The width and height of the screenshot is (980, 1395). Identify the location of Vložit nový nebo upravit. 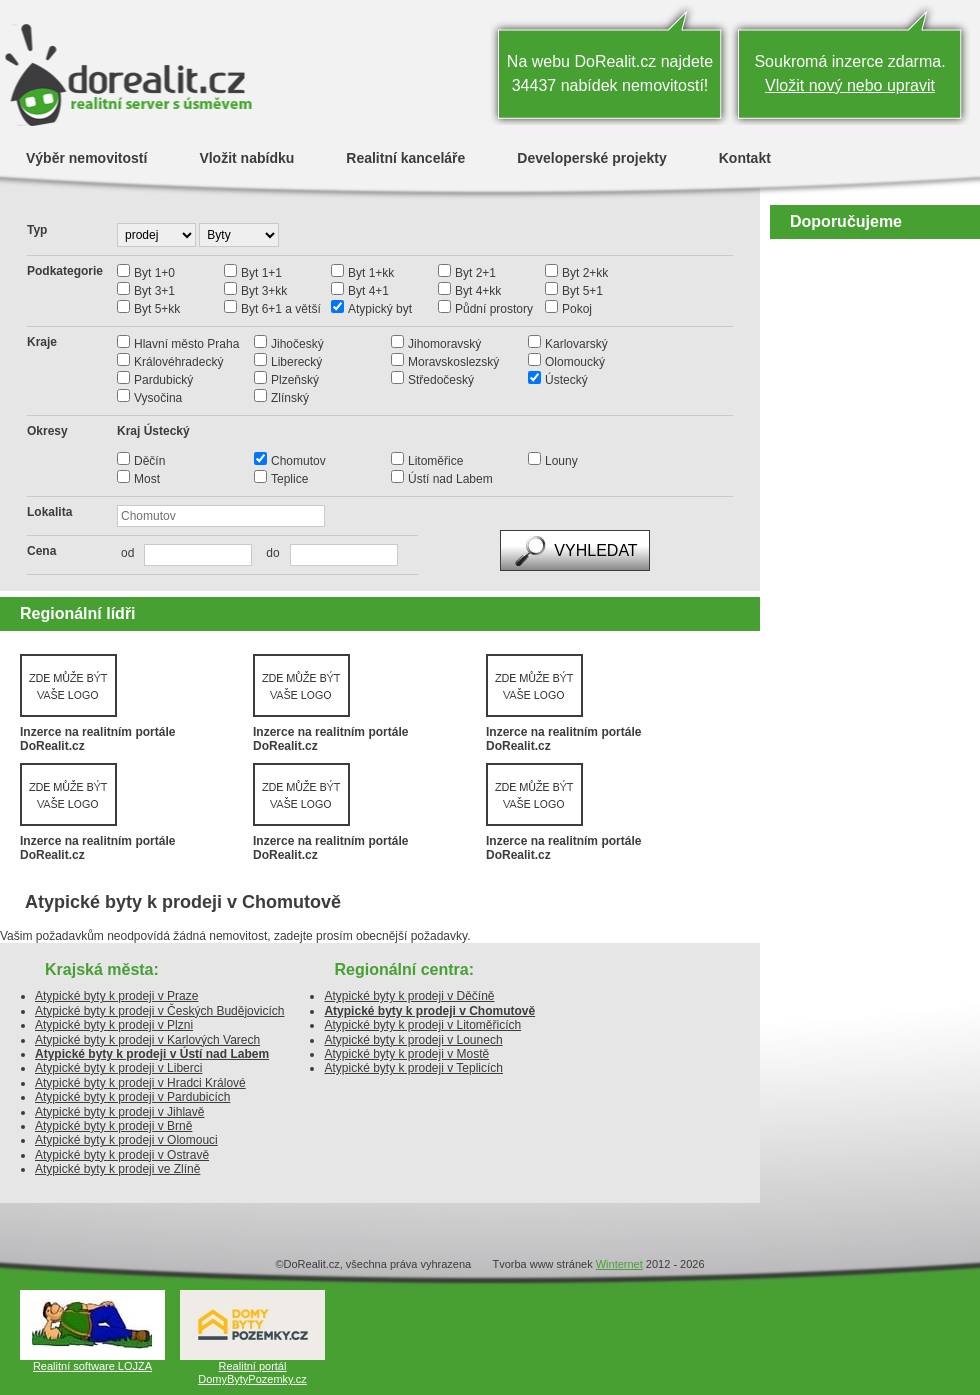
(850, 85).